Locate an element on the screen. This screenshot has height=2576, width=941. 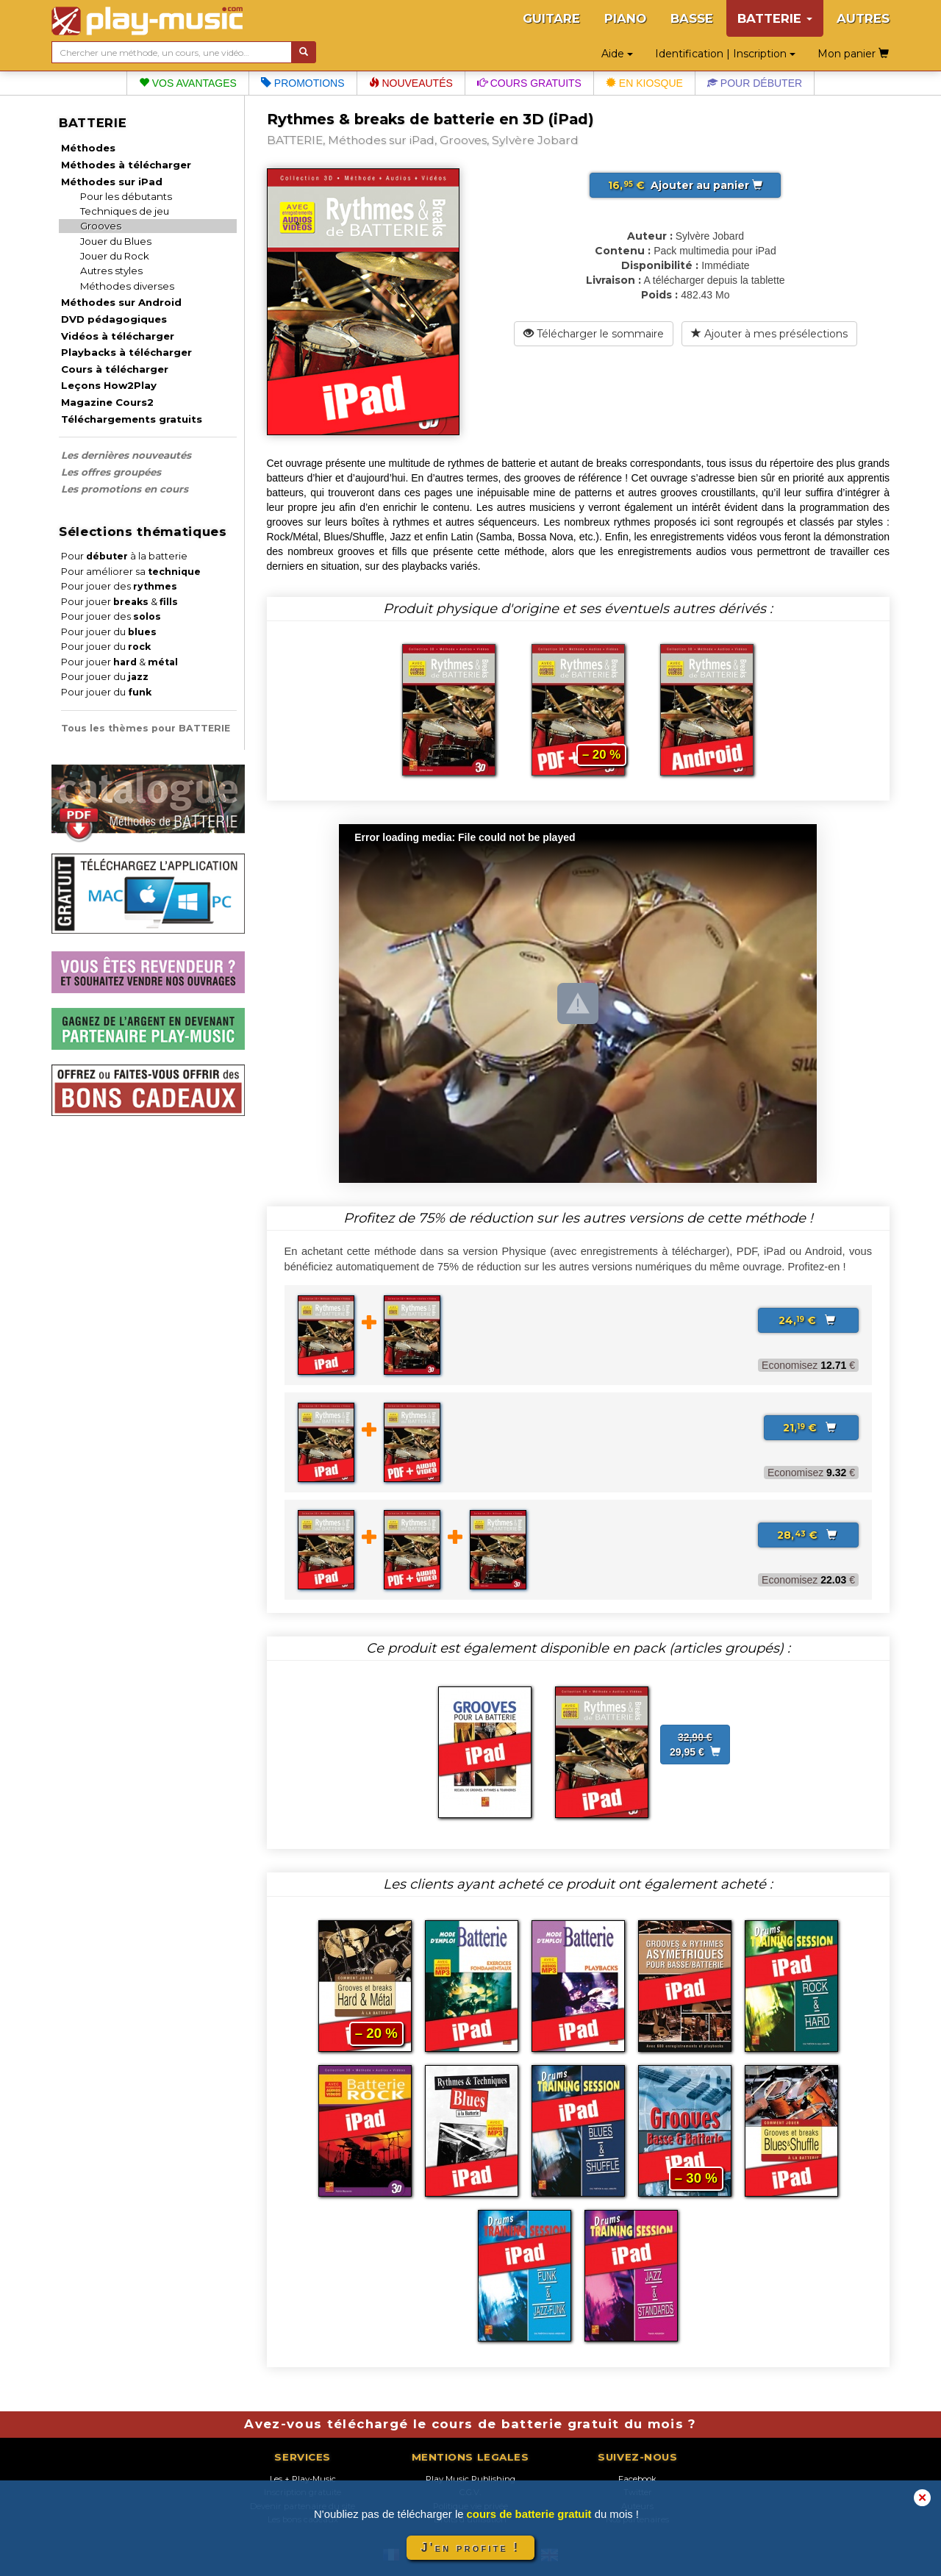
Les promotions en cours is located at coordinates (124, 489).